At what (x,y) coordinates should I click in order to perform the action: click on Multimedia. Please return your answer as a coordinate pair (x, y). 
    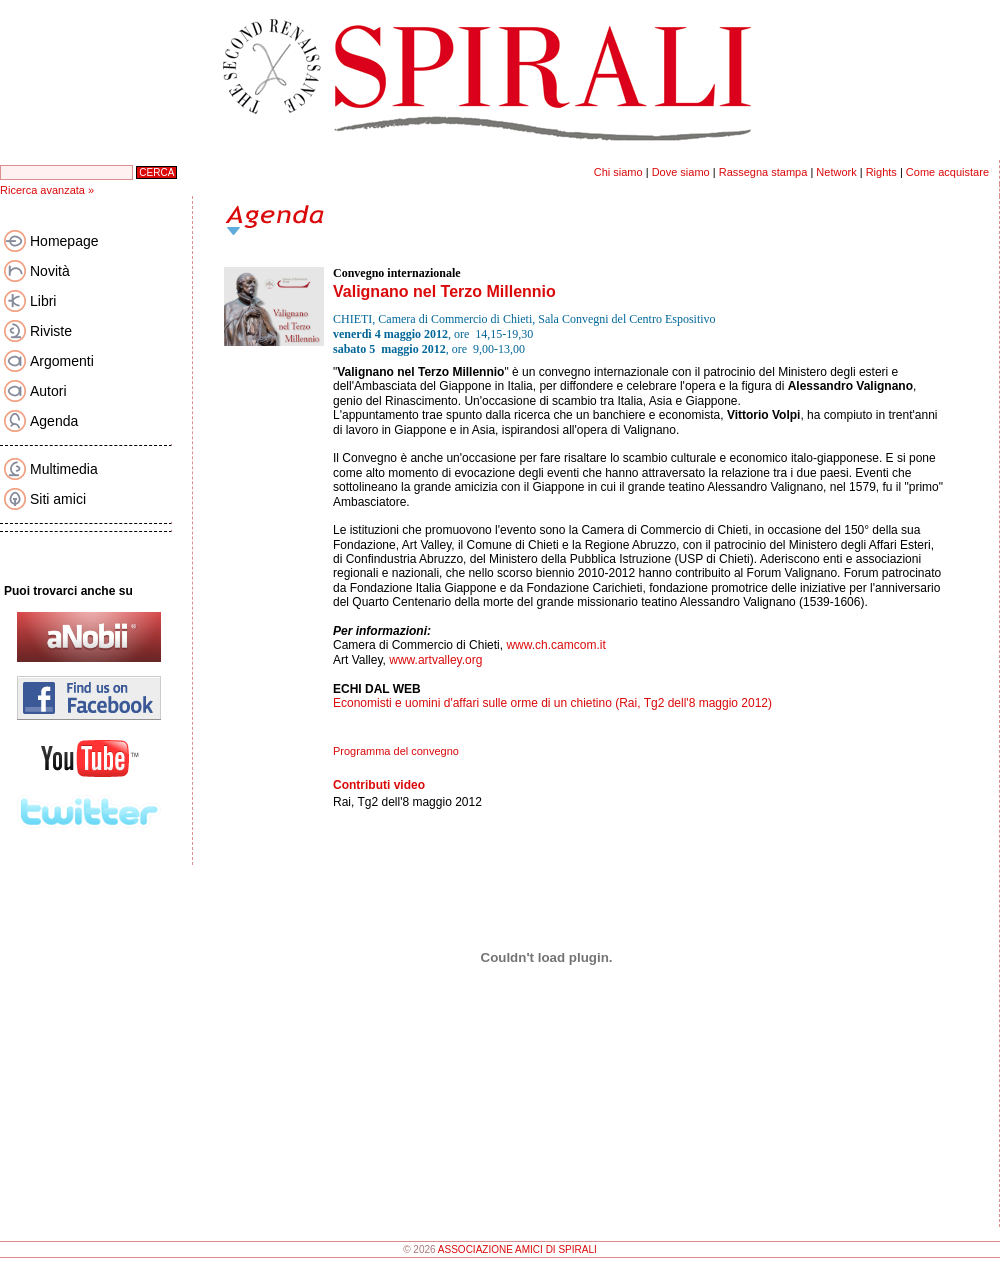
    Looking at the image, I should click on (64, 469).